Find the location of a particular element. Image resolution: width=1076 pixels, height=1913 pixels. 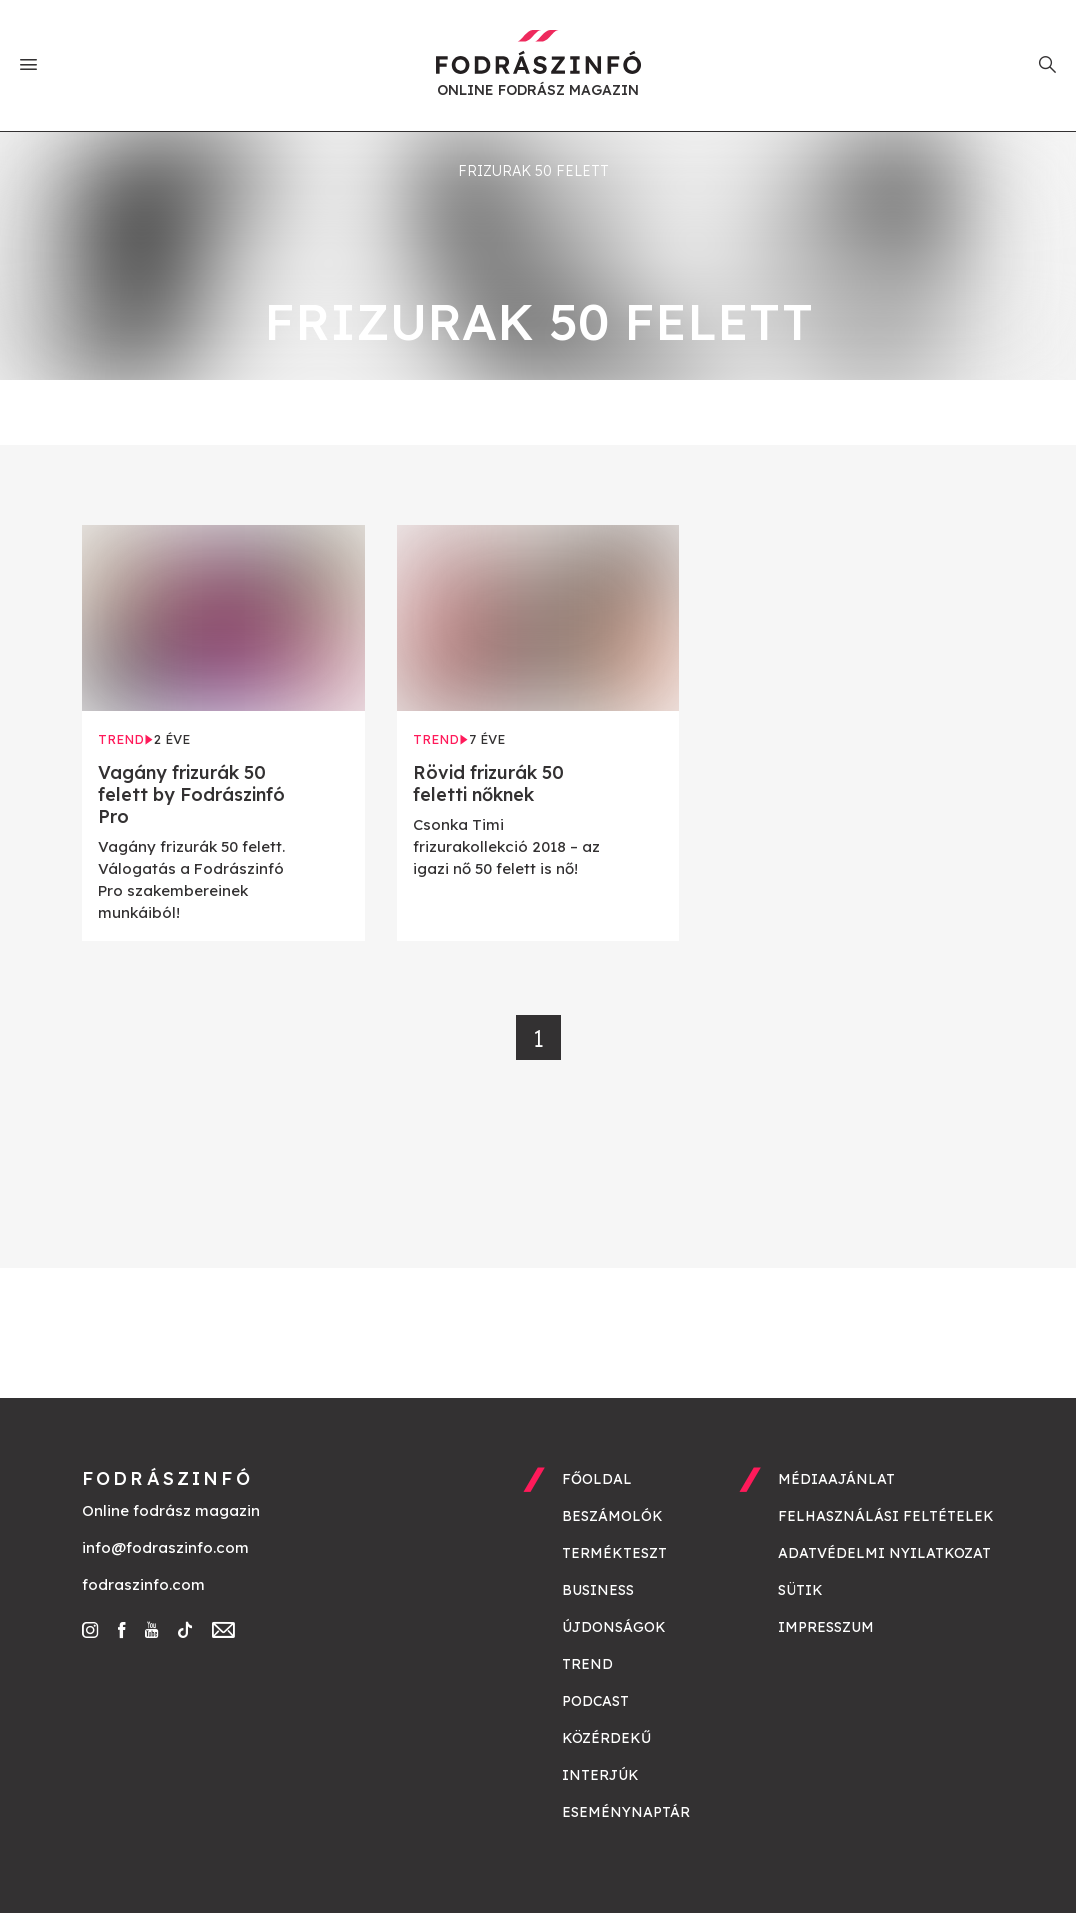

Business is located at coordinates (598, 1590).